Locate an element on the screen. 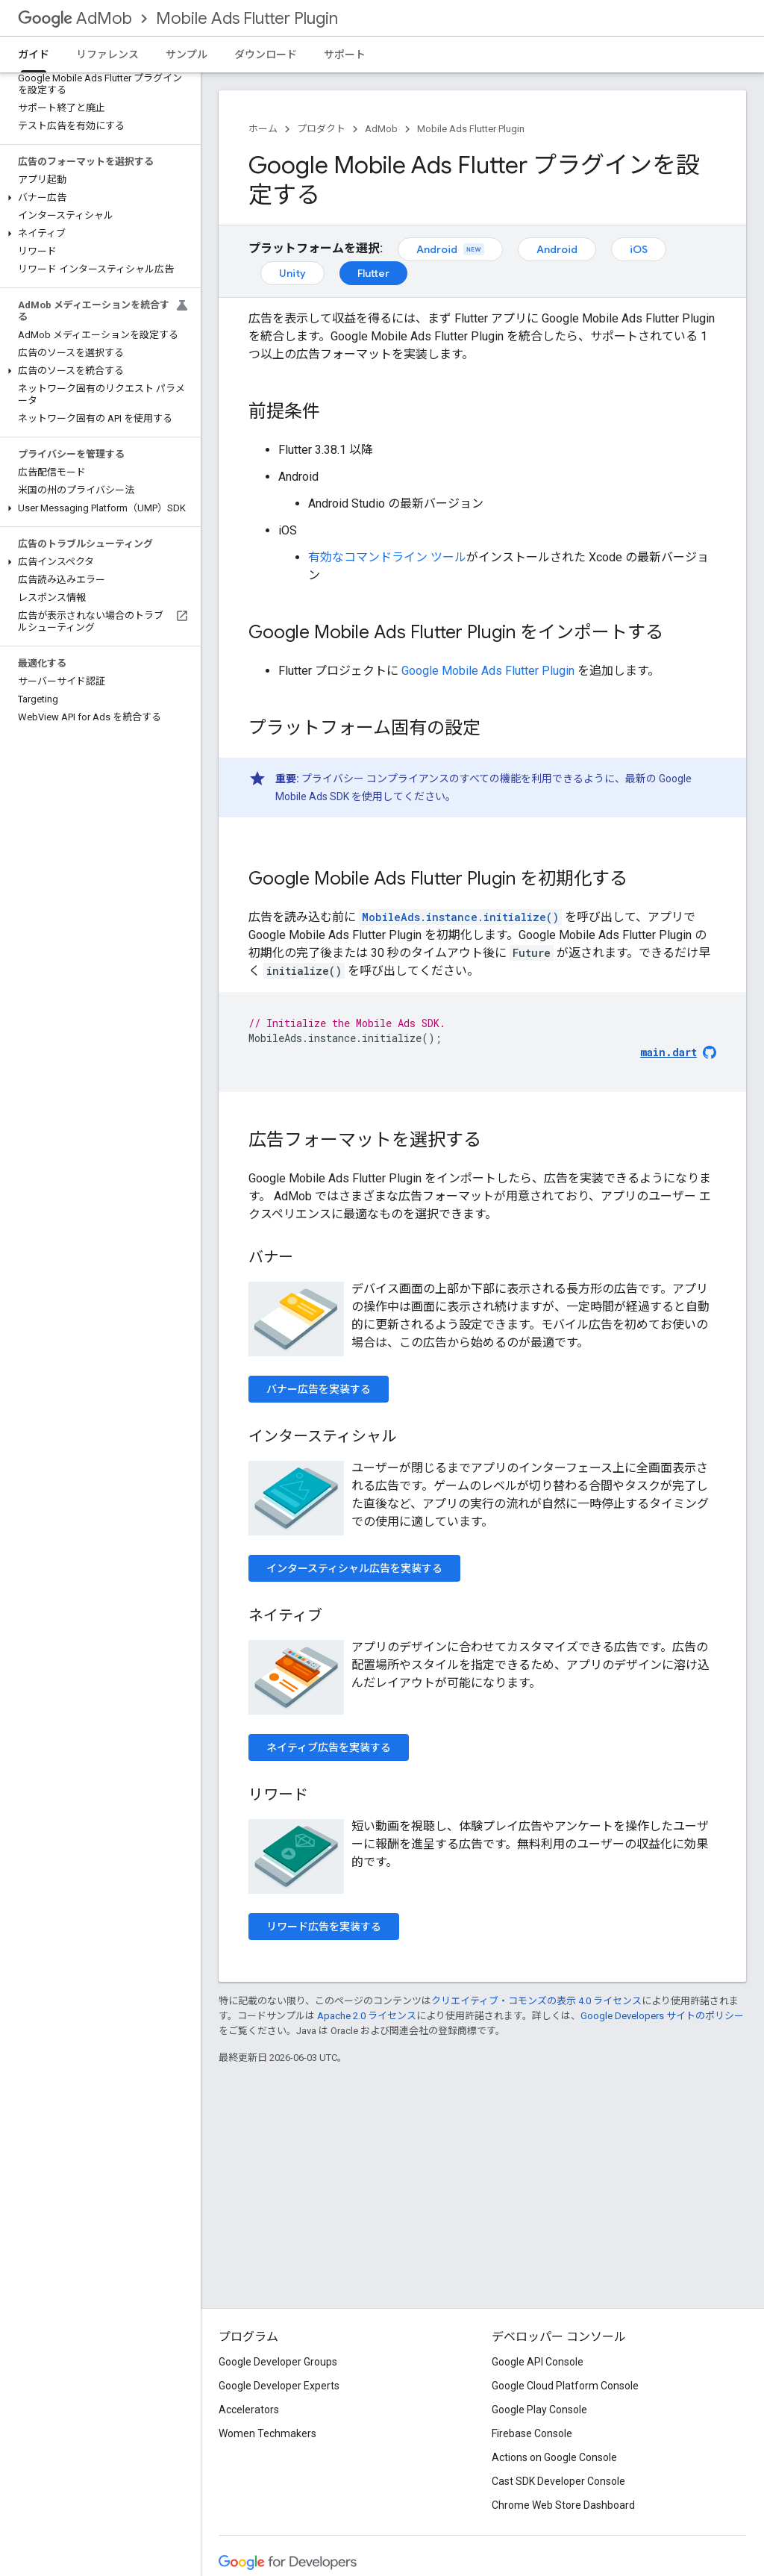 Image resolution: width=764 pixels, height=2576 pixels. リワード広告を実装する is located at coordinates (323, 1926).